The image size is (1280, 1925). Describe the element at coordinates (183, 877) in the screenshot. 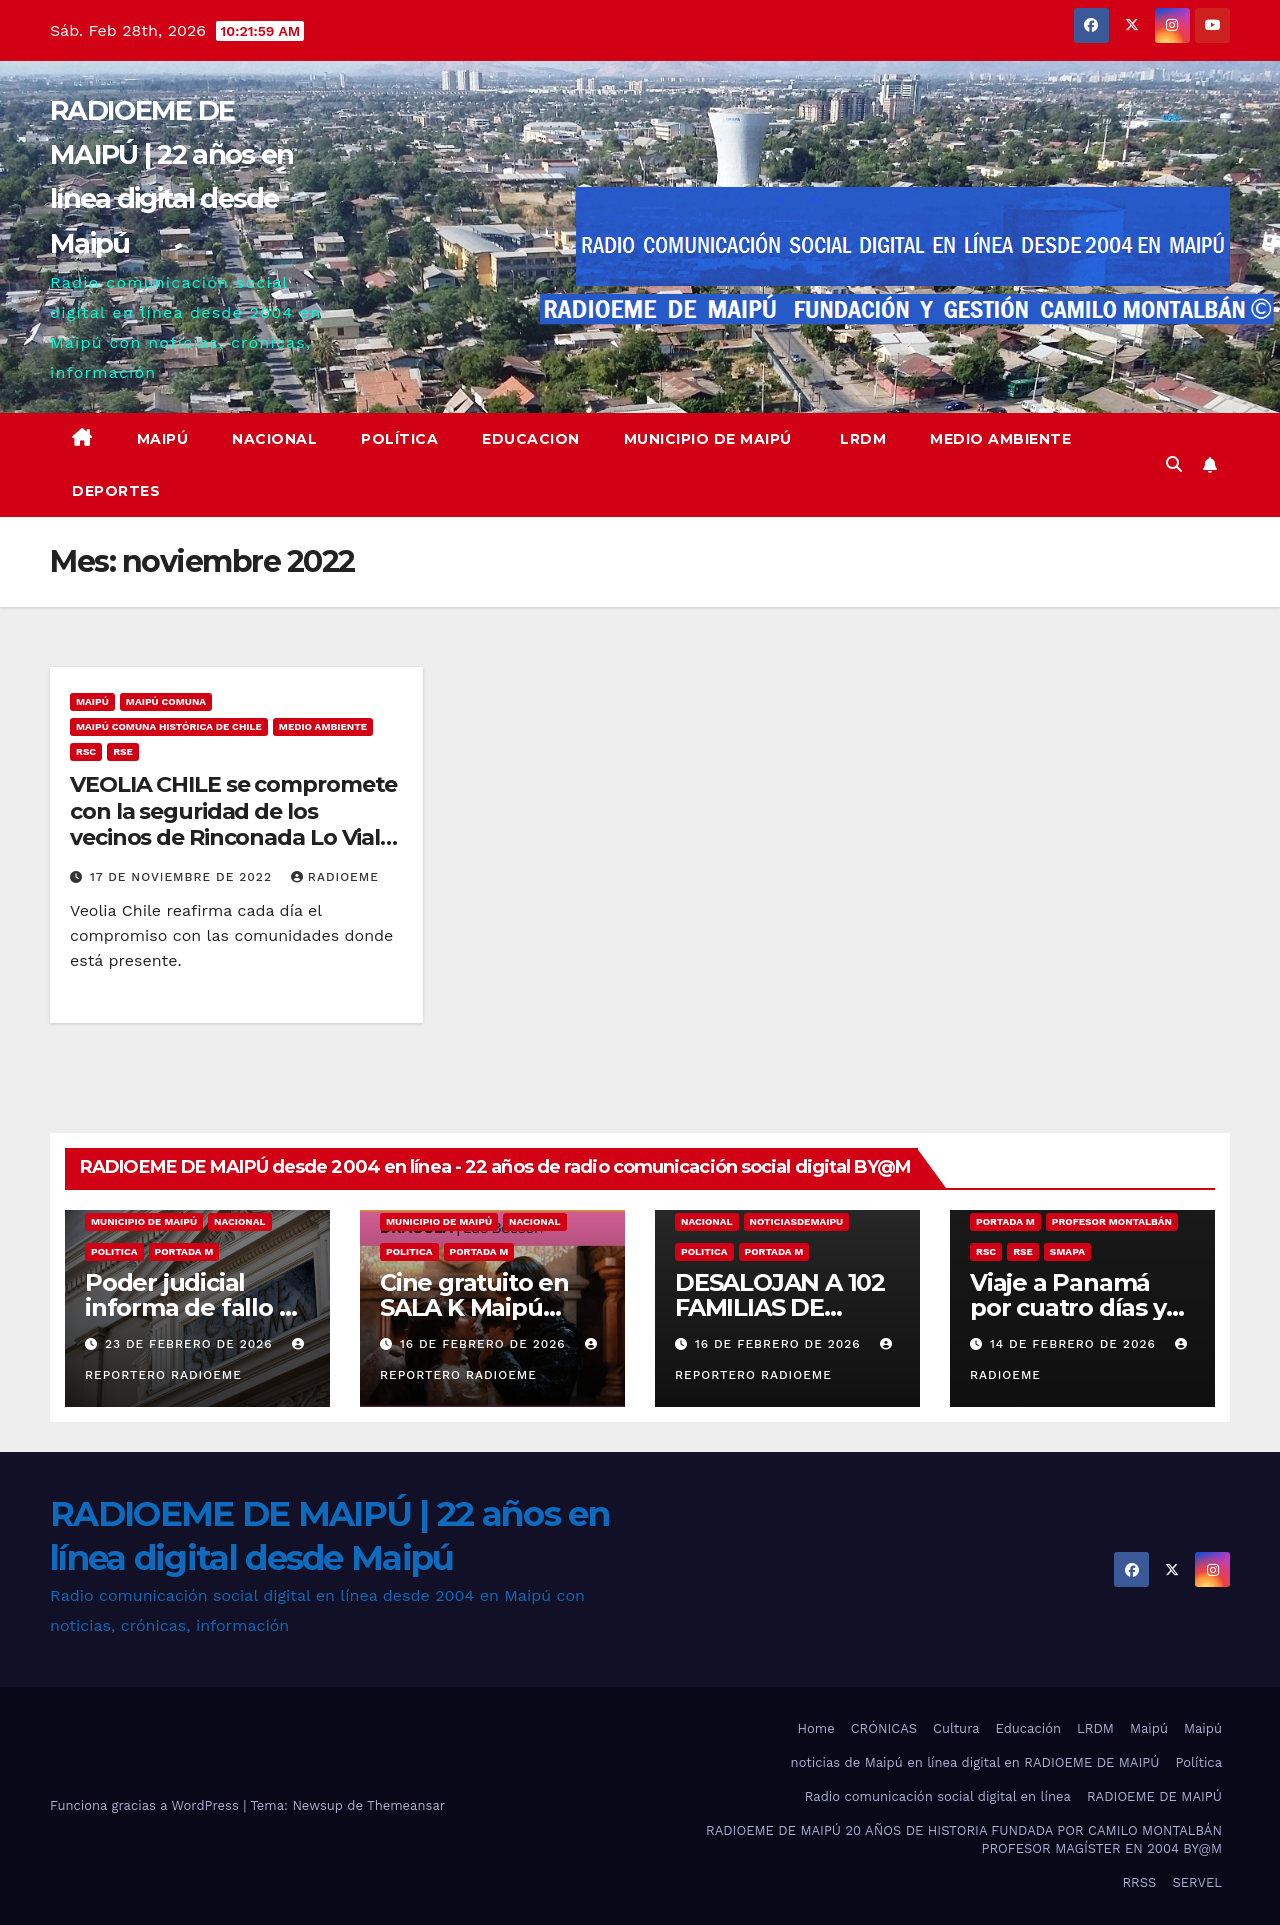

I see `17 de noviembre de 2022` at that location.